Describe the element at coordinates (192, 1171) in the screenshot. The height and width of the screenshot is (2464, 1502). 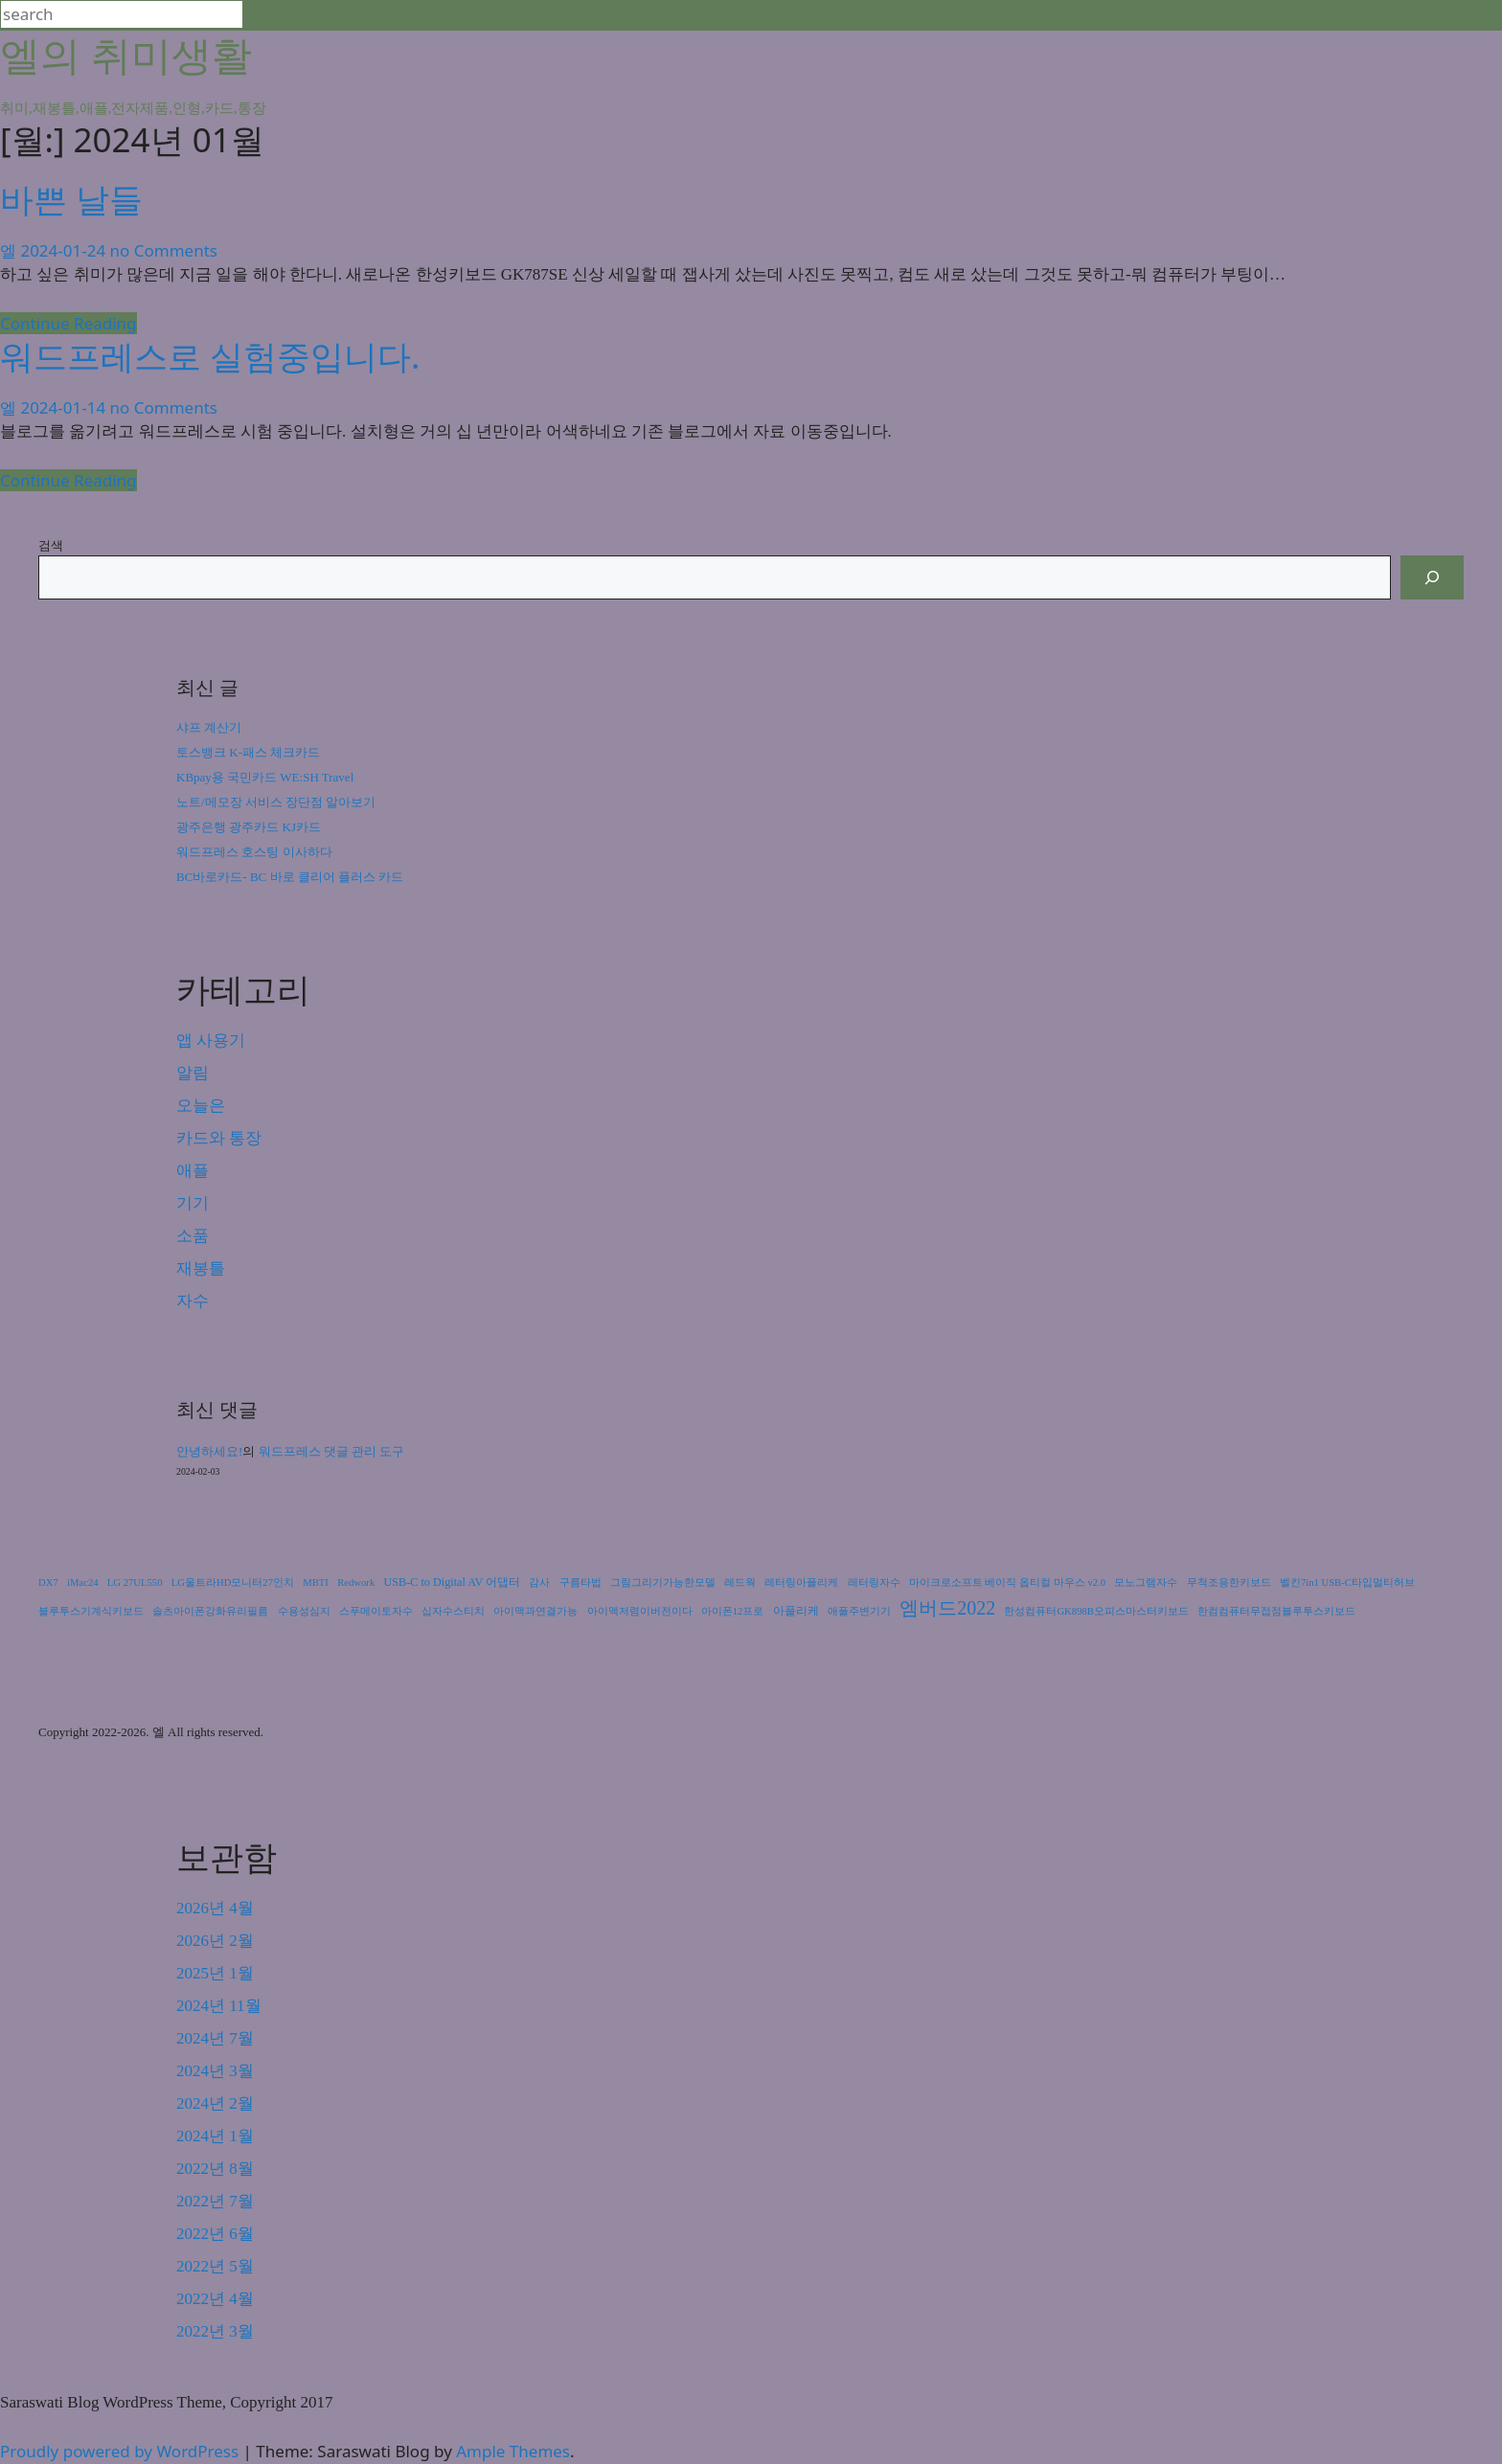
I see `애플` at that location.